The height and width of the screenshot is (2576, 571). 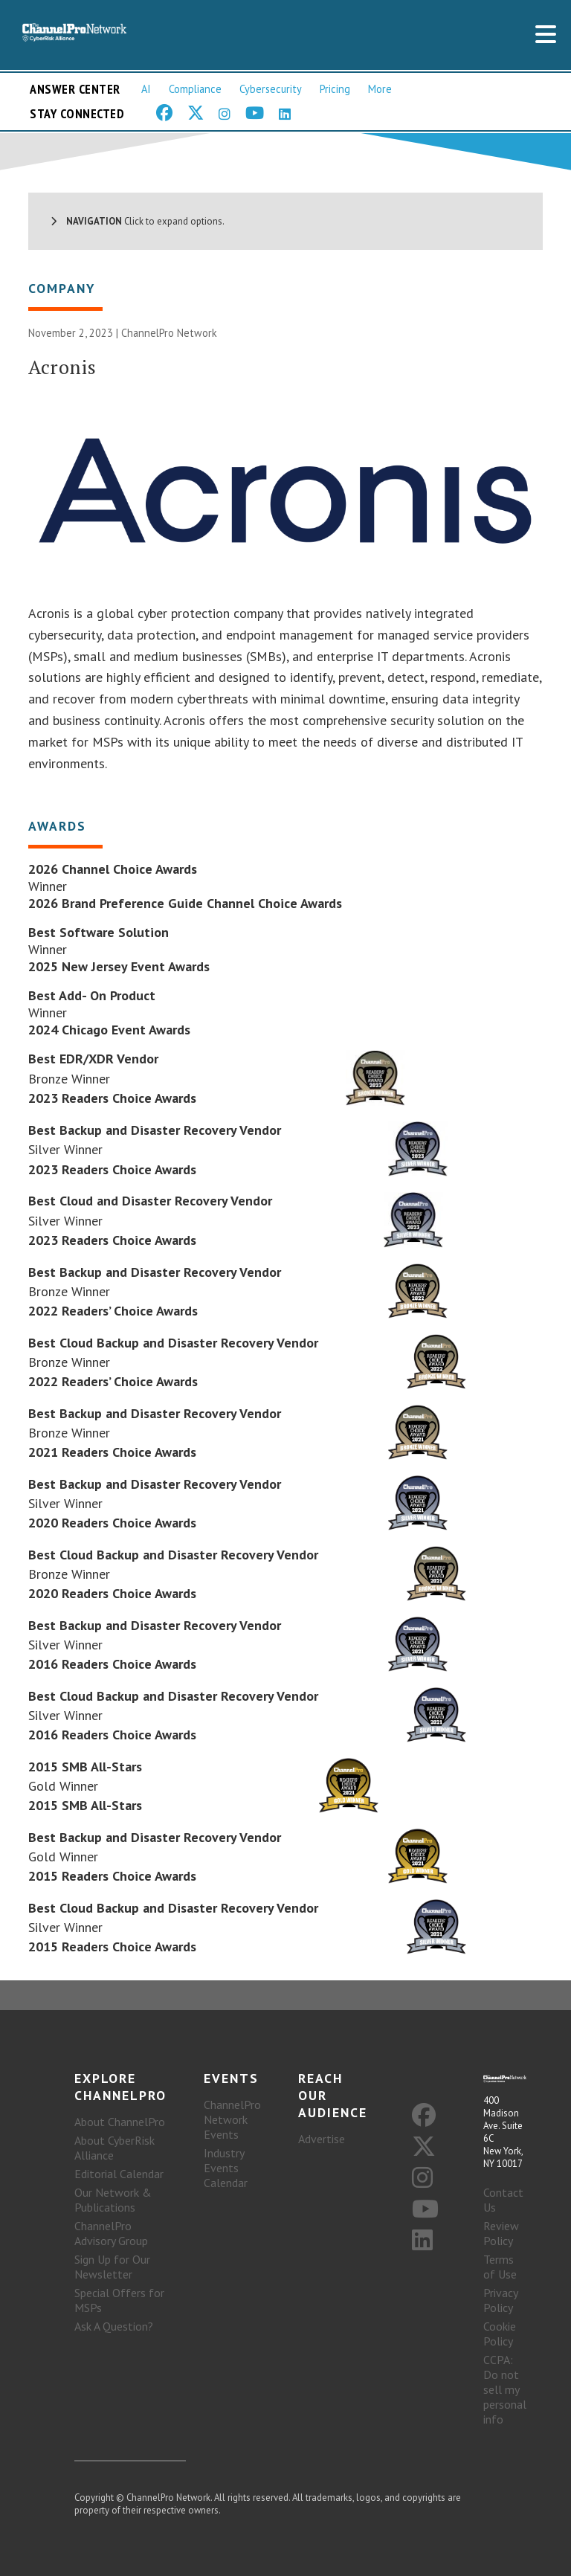 I want to click on Compliance, so click(x=195, y=89).